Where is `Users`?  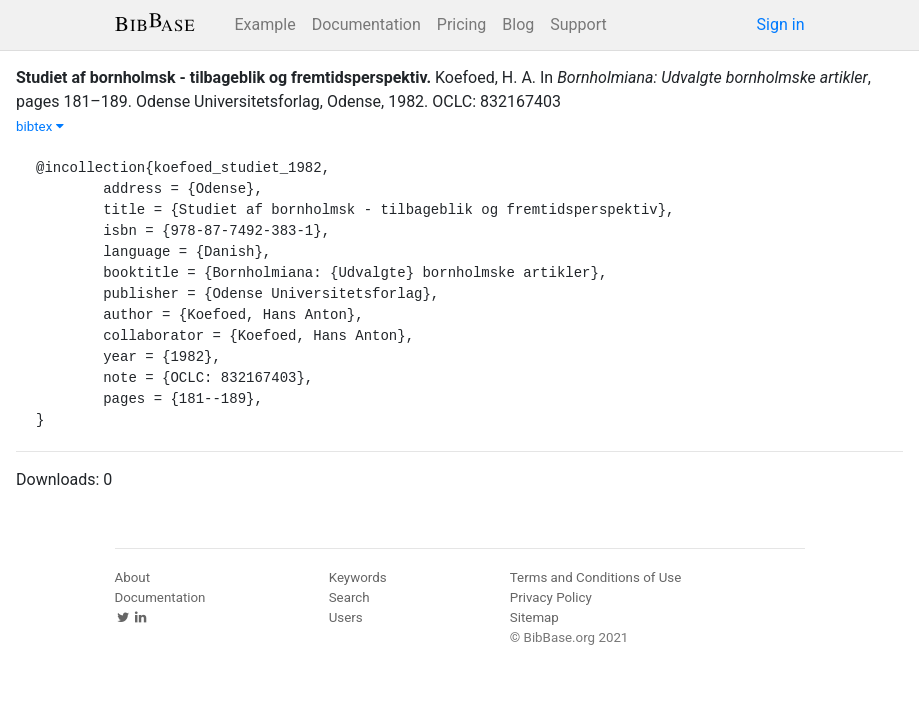
Users is located at coordinates (346, 617).